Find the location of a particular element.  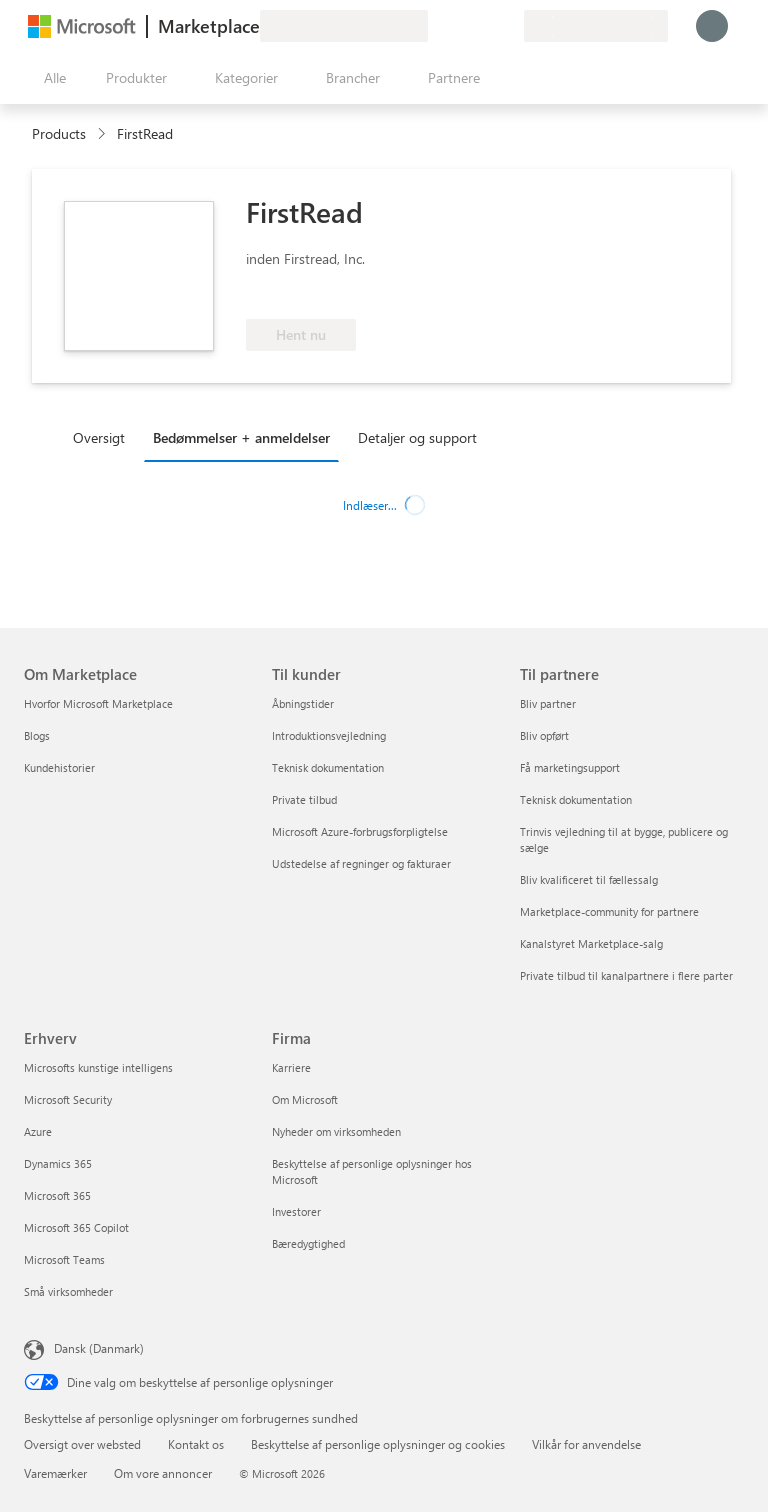

Oversigt over websted is located at coordinates (82, 1444).